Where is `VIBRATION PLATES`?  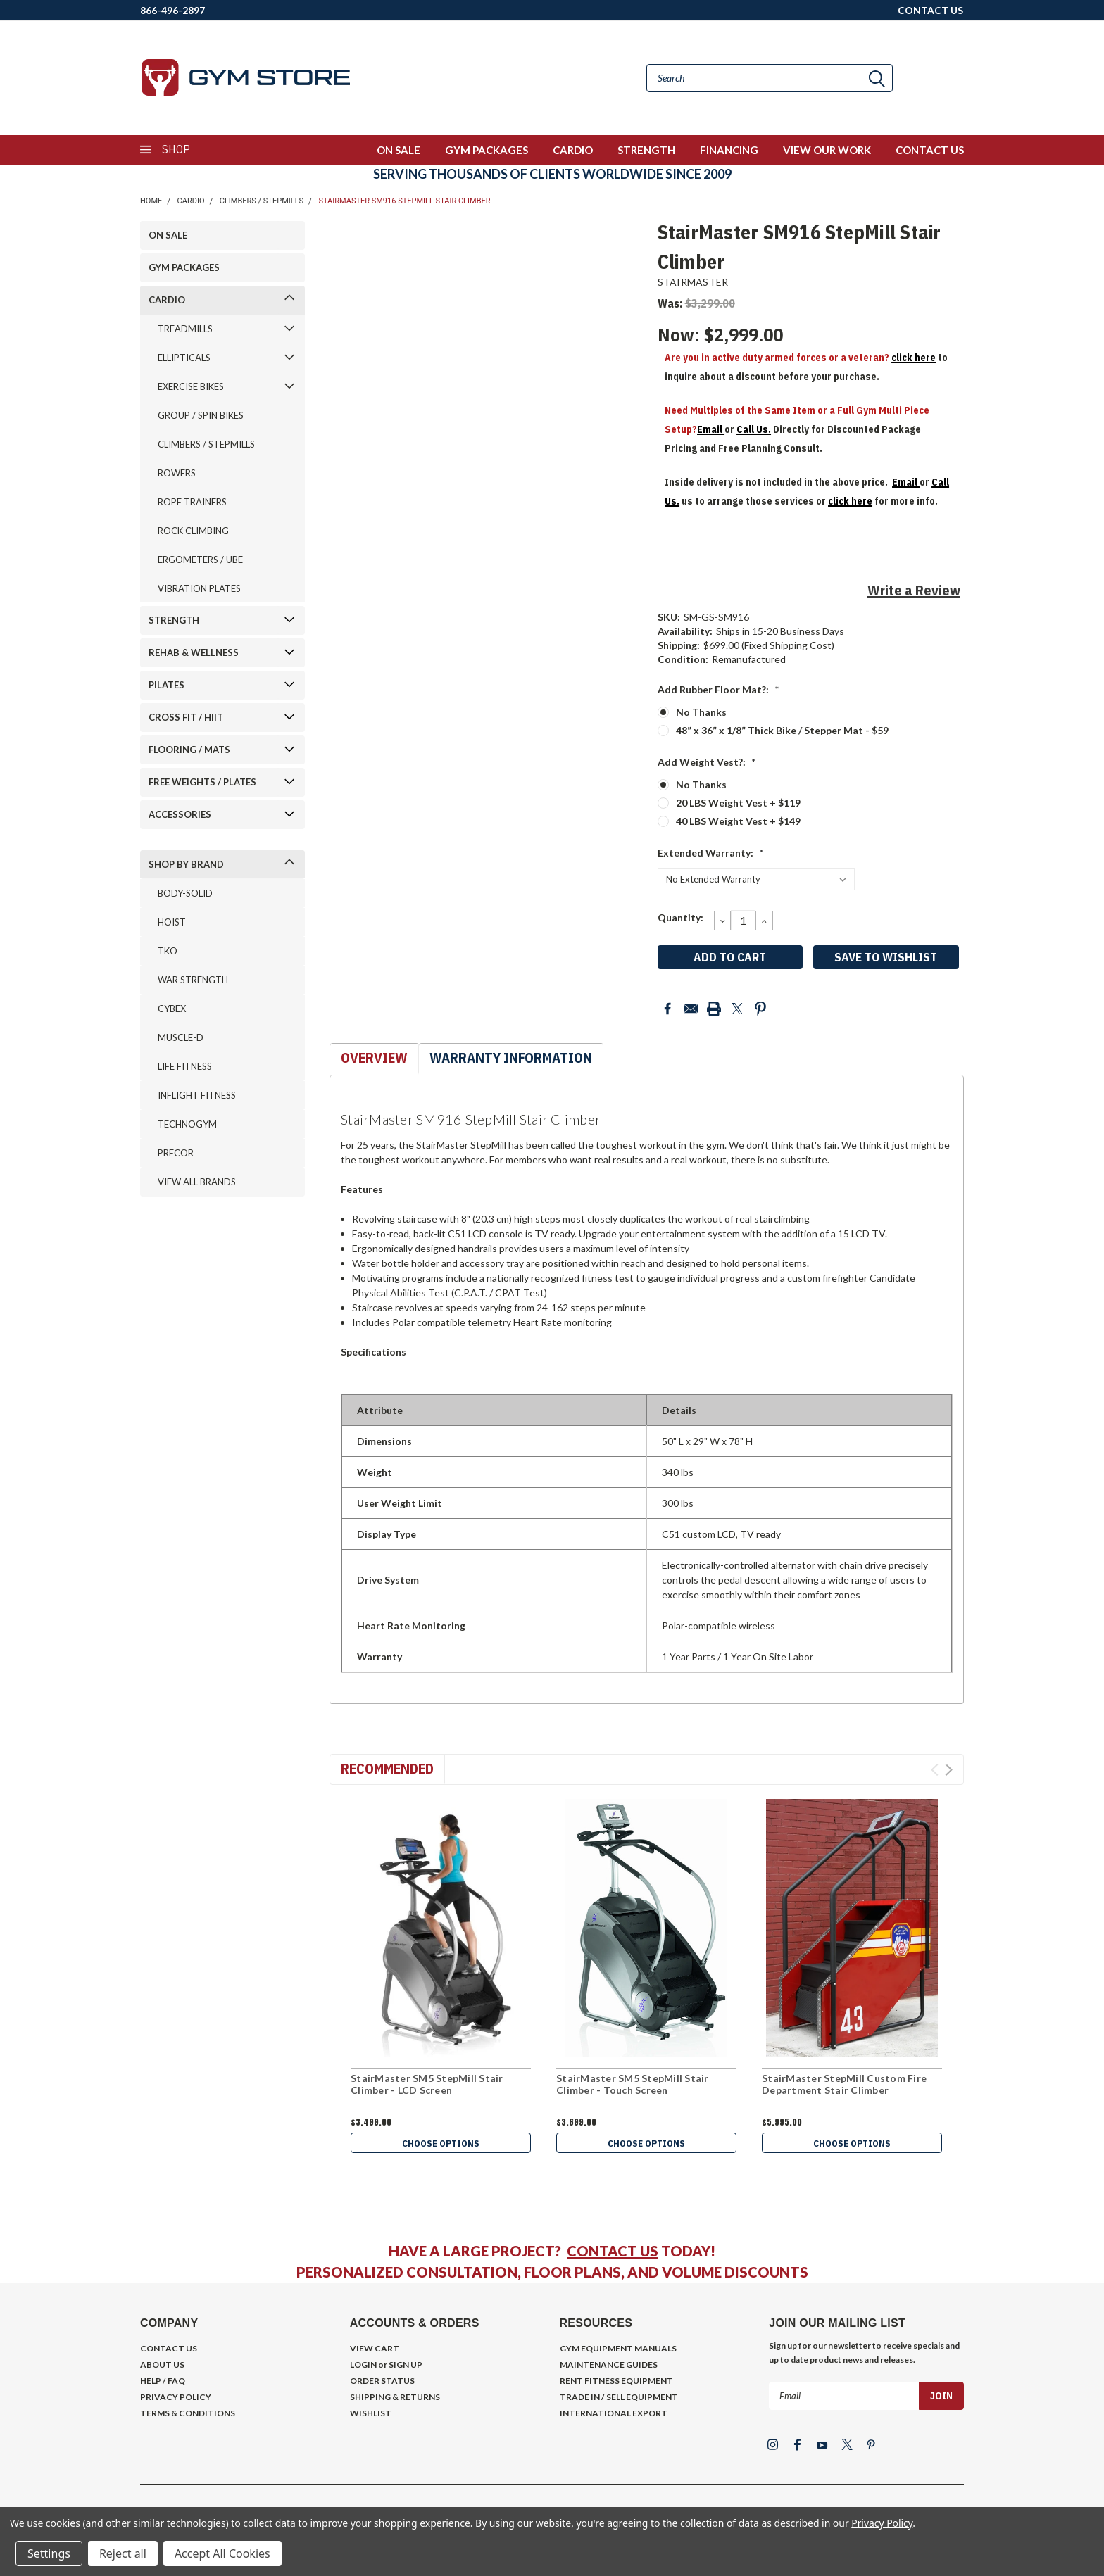 VIBRATION PLATES is located at coordinates (199, 588).